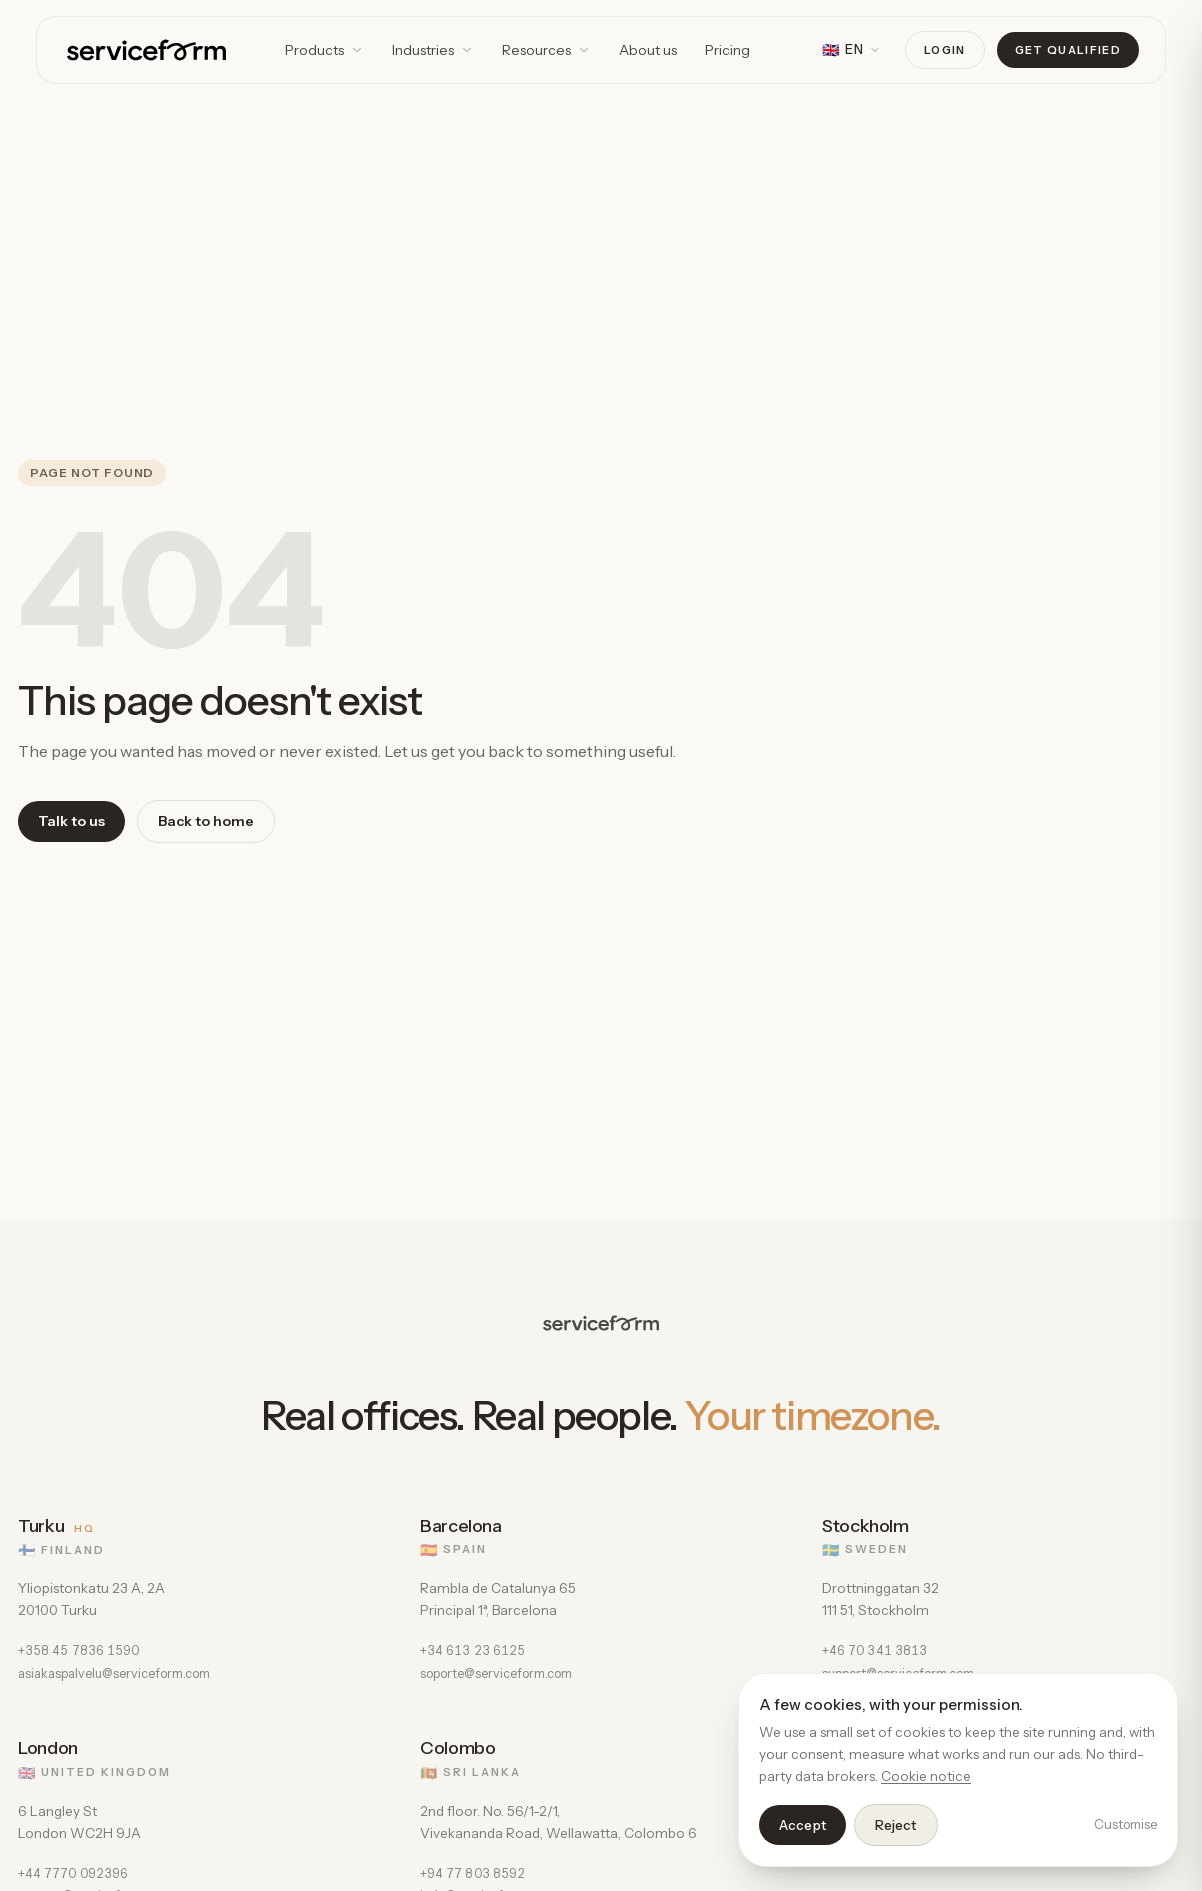  What do you see at coordinates (206, 821) in the screenshot?
I see `Back to home` at bounding box center [206, 821].